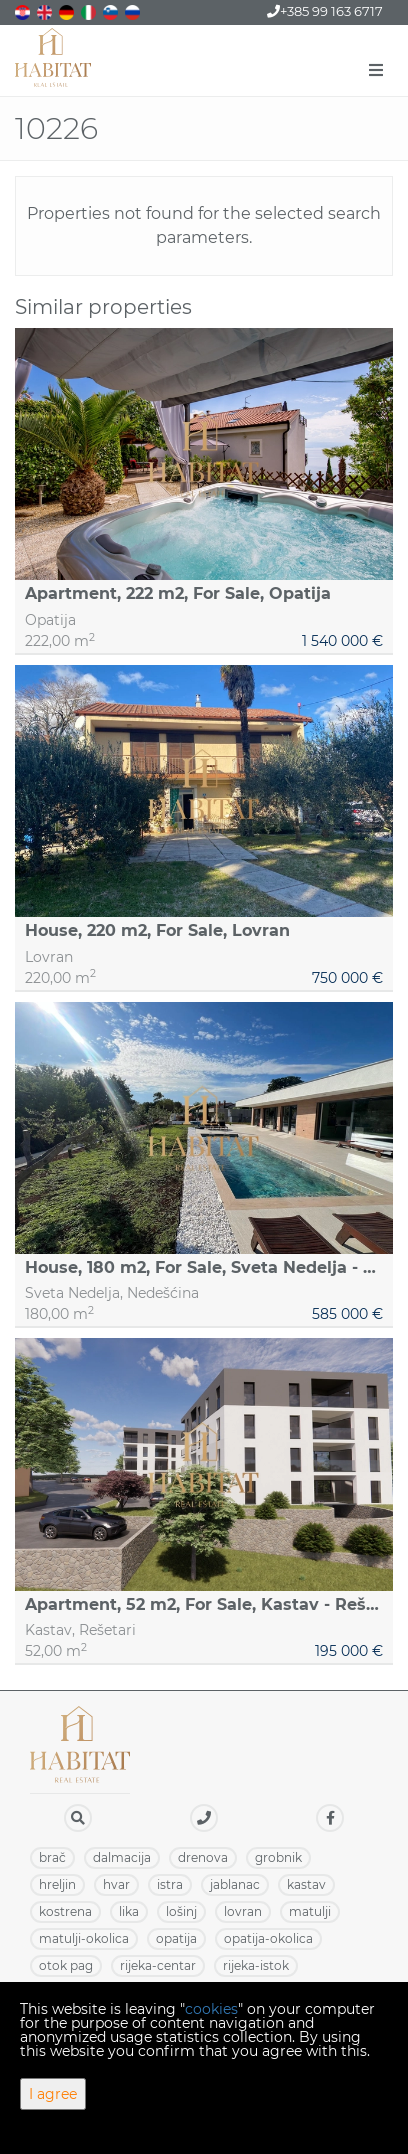 This screenshot has height=2154, width=408. What do you see at coordinates (211, 2009) in the screenshot?
I see `cookies` at bounding box center [211, 2009].